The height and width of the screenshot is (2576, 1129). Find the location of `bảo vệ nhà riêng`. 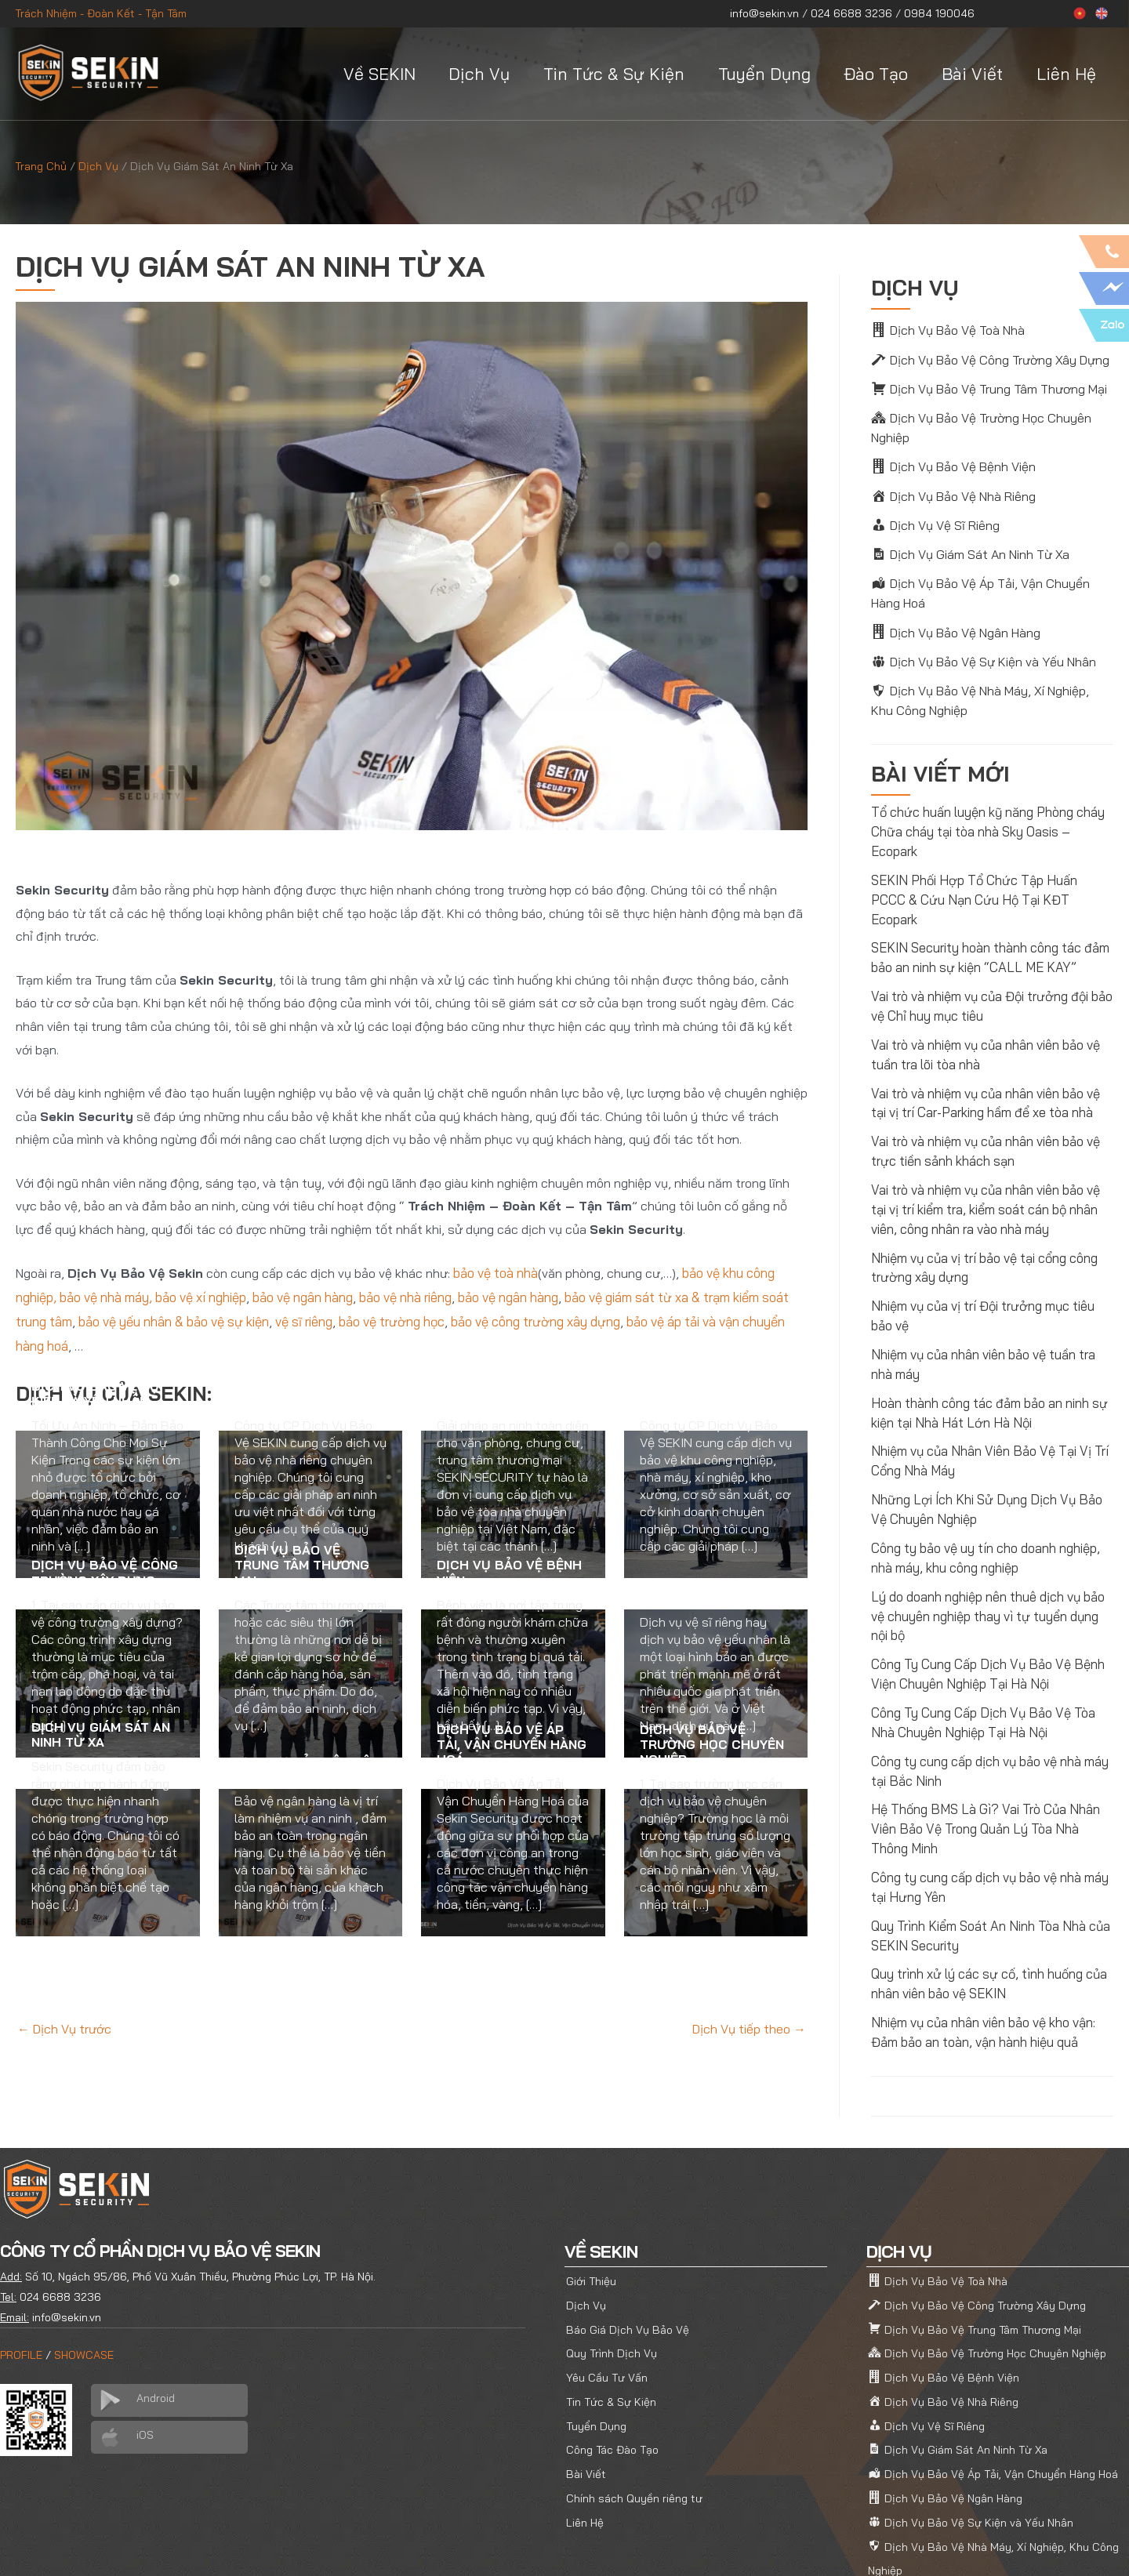

bảo vệ nhà riêng is located at coordinates (404, 1296).